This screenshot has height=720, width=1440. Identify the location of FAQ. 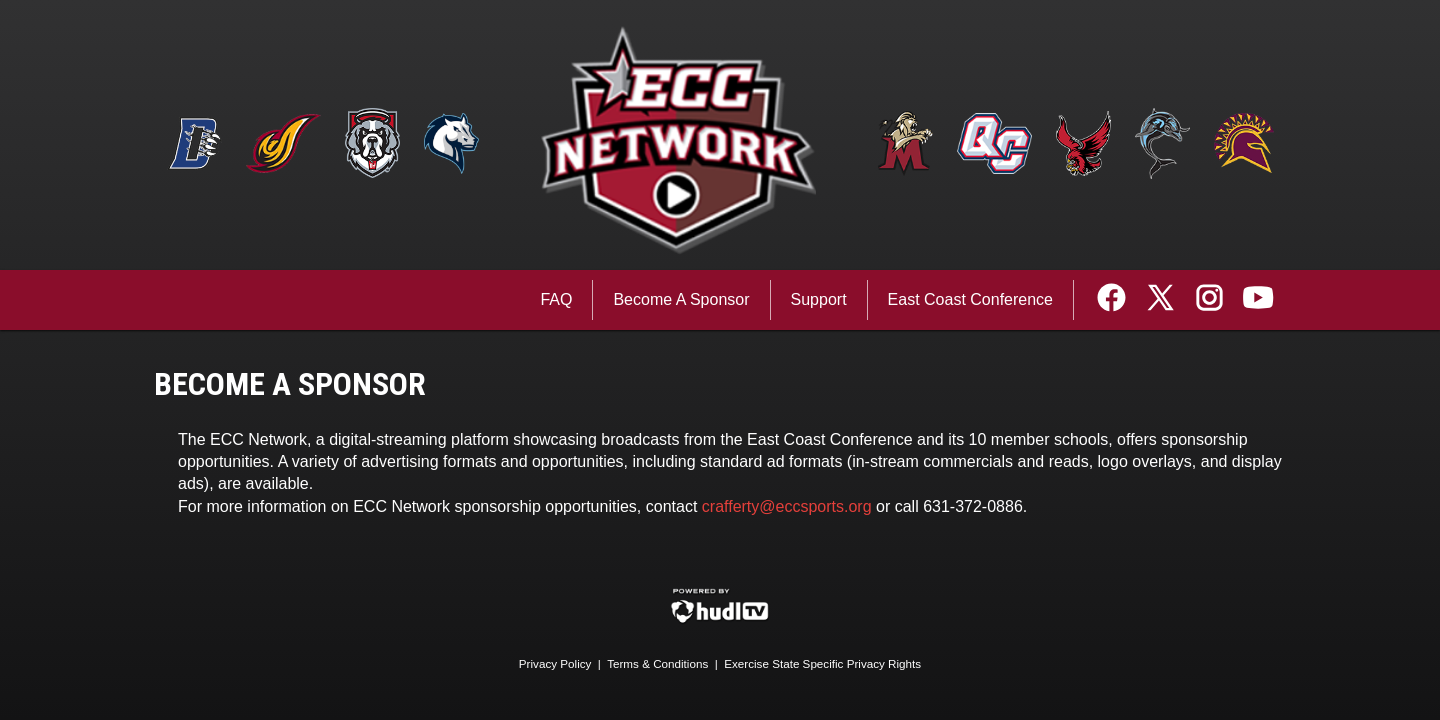
(556, 299).